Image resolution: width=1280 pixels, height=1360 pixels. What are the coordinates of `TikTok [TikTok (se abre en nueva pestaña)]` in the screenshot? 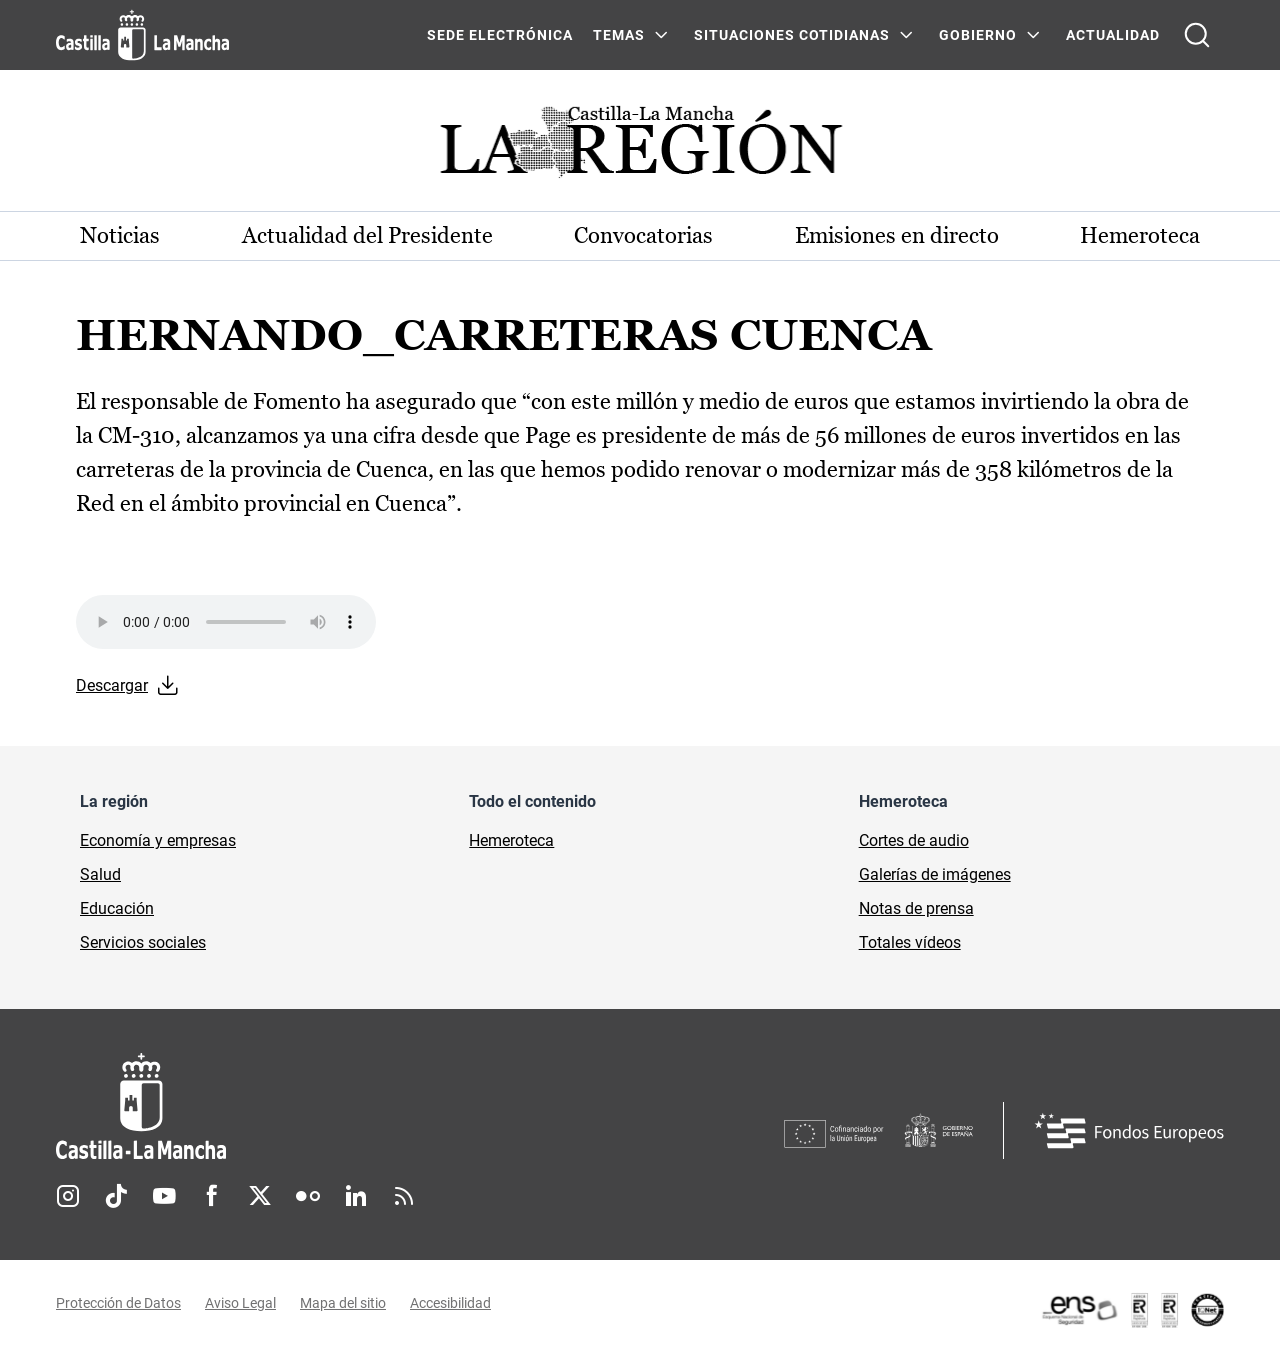 It's located at (116, 1196).